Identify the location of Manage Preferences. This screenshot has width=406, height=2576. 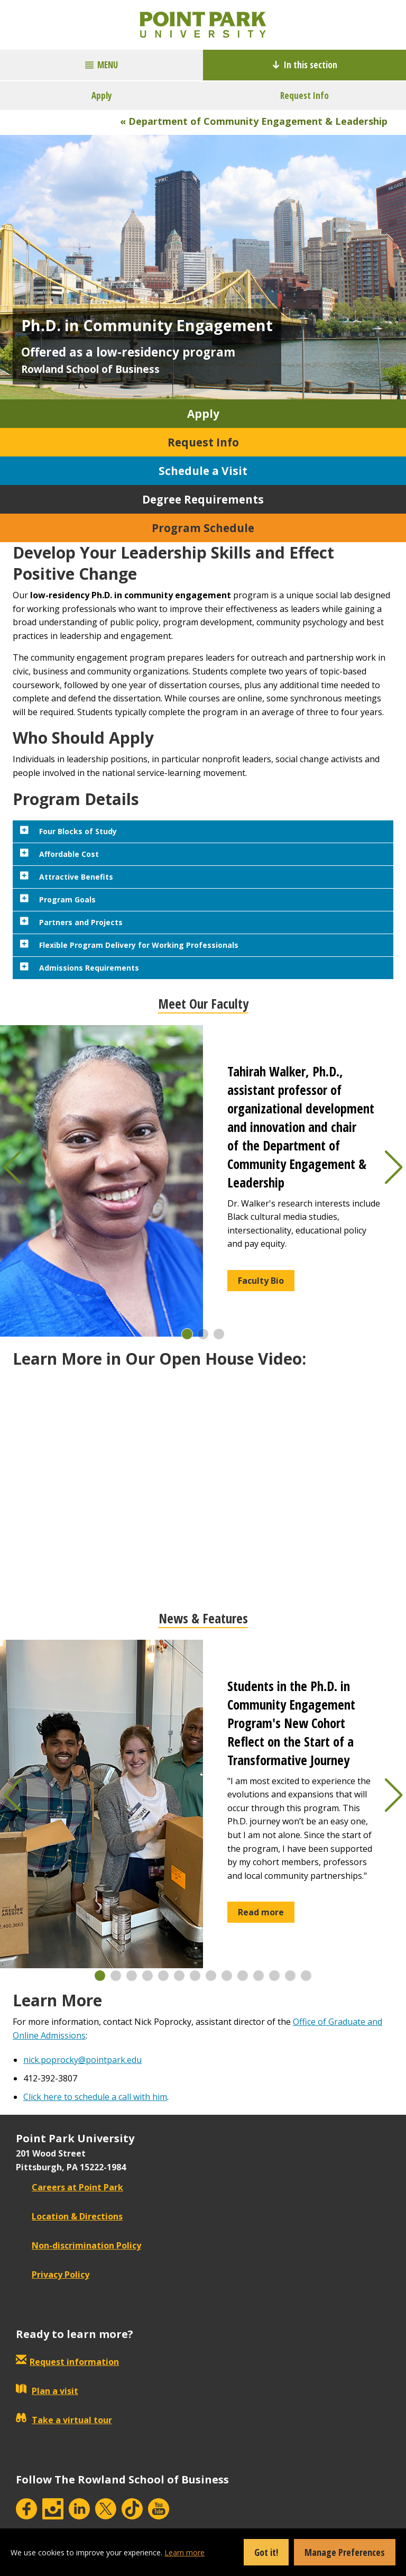
(344, 2552).